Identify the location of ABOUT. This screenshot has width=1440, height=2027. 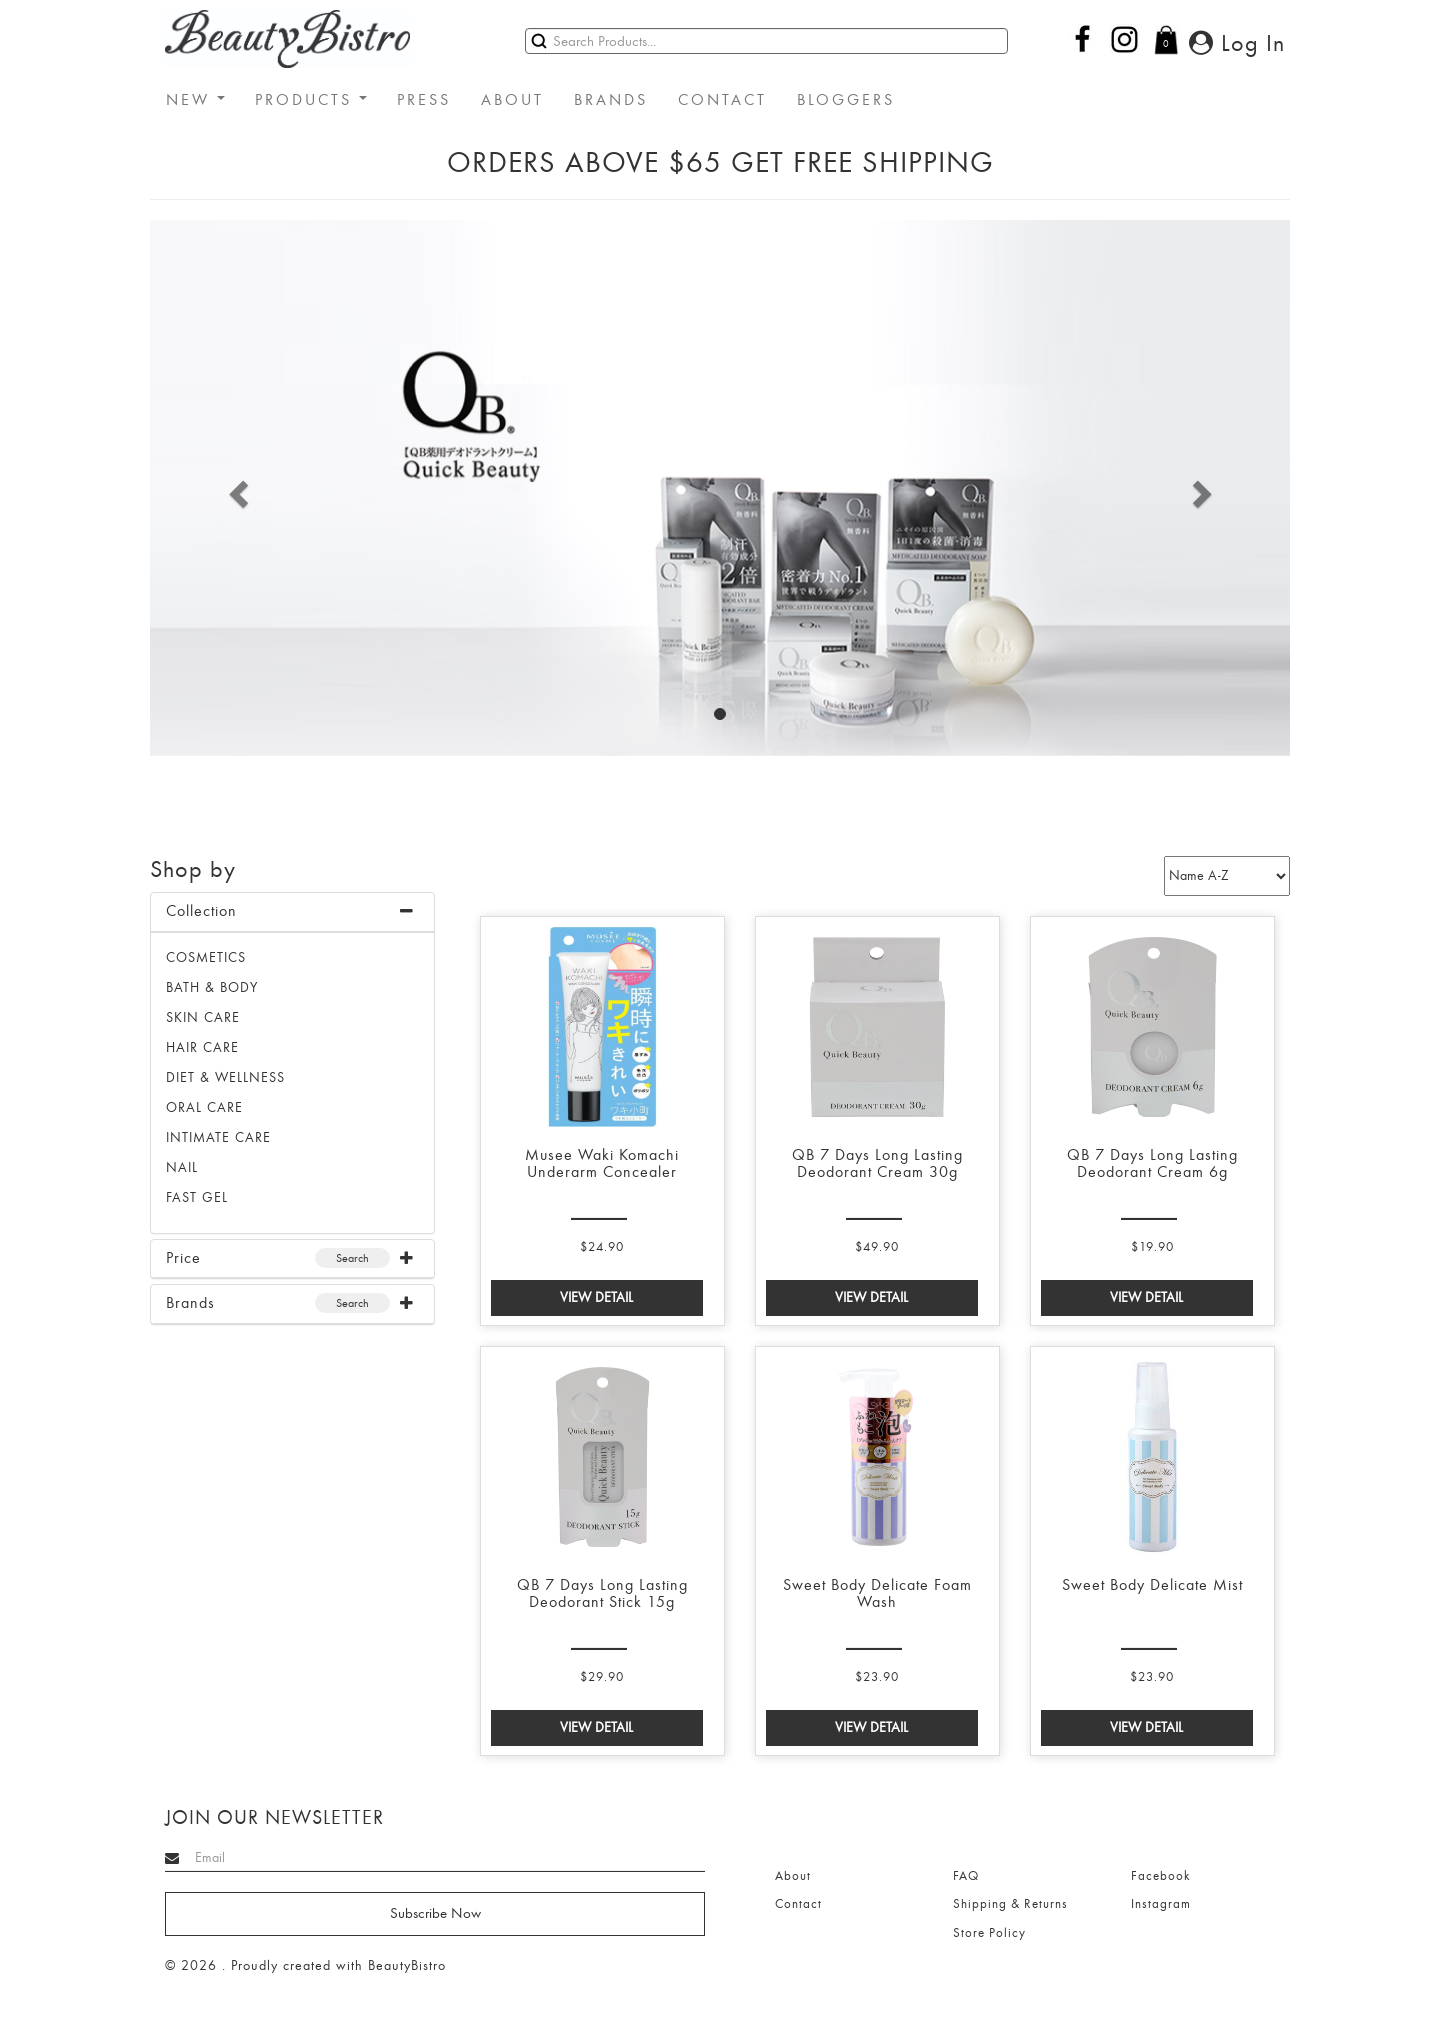
(512, 100).